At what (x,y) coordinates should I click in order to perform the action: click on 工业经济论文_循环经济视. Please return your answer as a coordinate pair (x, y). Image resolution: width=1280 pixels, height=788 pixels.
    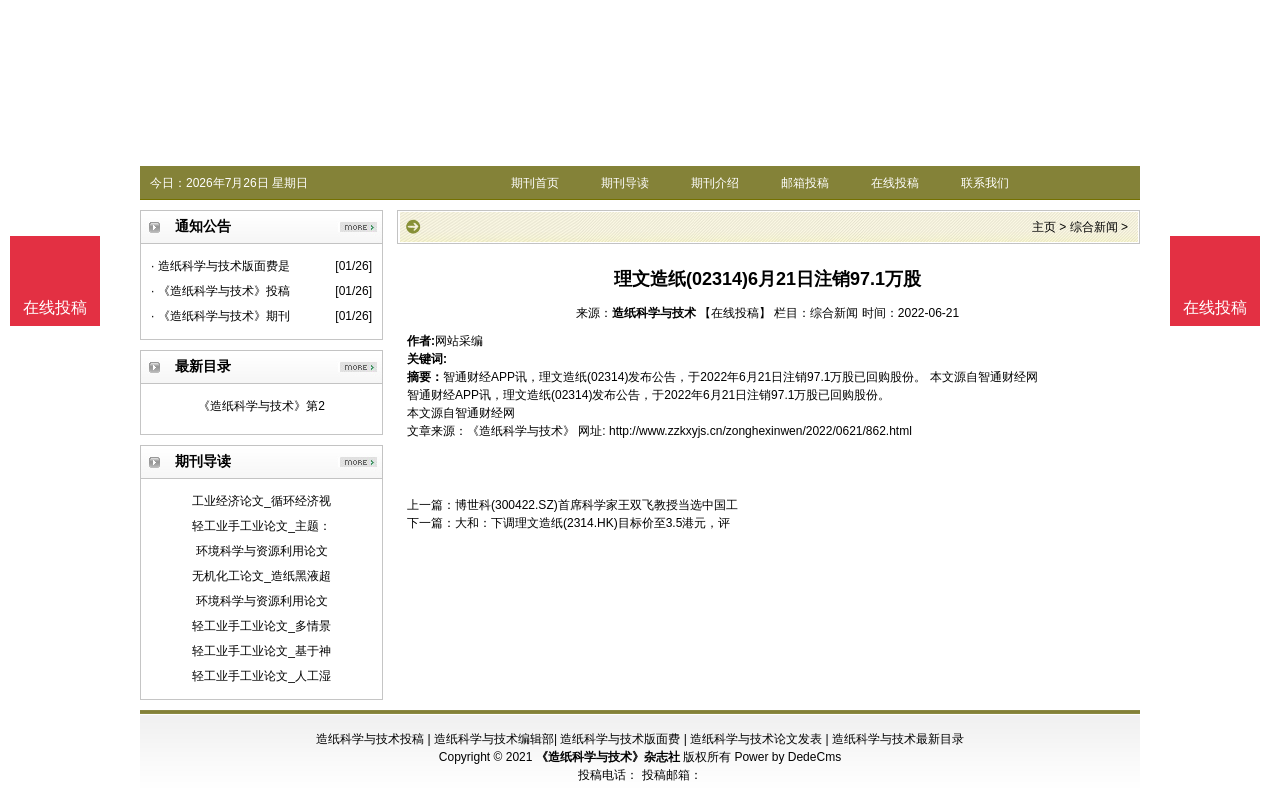
    Looking at the image, I should click on (261, 501).